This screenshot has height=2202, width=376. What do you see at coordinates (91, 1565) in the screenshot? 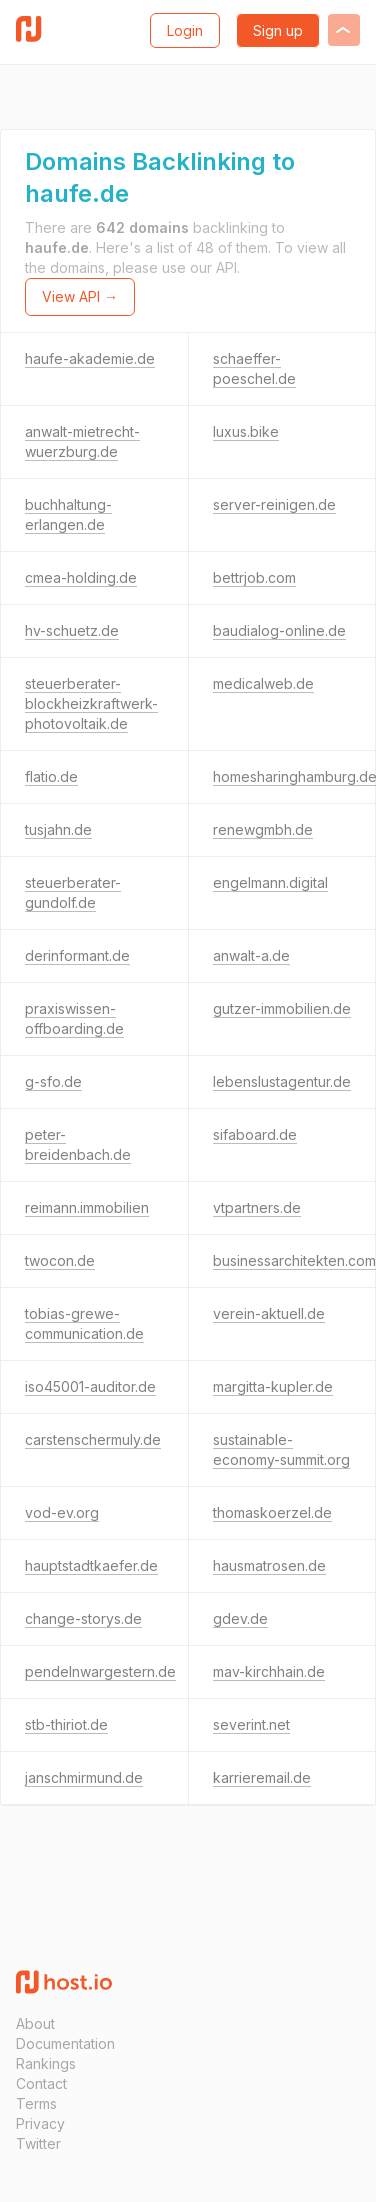
I see `hauptstadtkaefer.de` at bounding box center [91, 1565].